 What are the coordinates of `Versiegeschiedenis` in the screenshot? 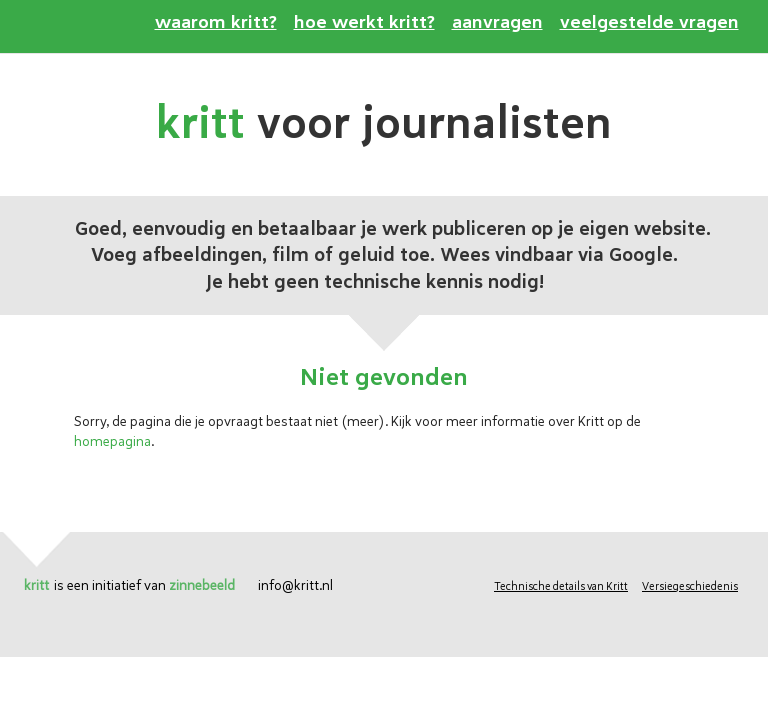 It's located at (690, 586).